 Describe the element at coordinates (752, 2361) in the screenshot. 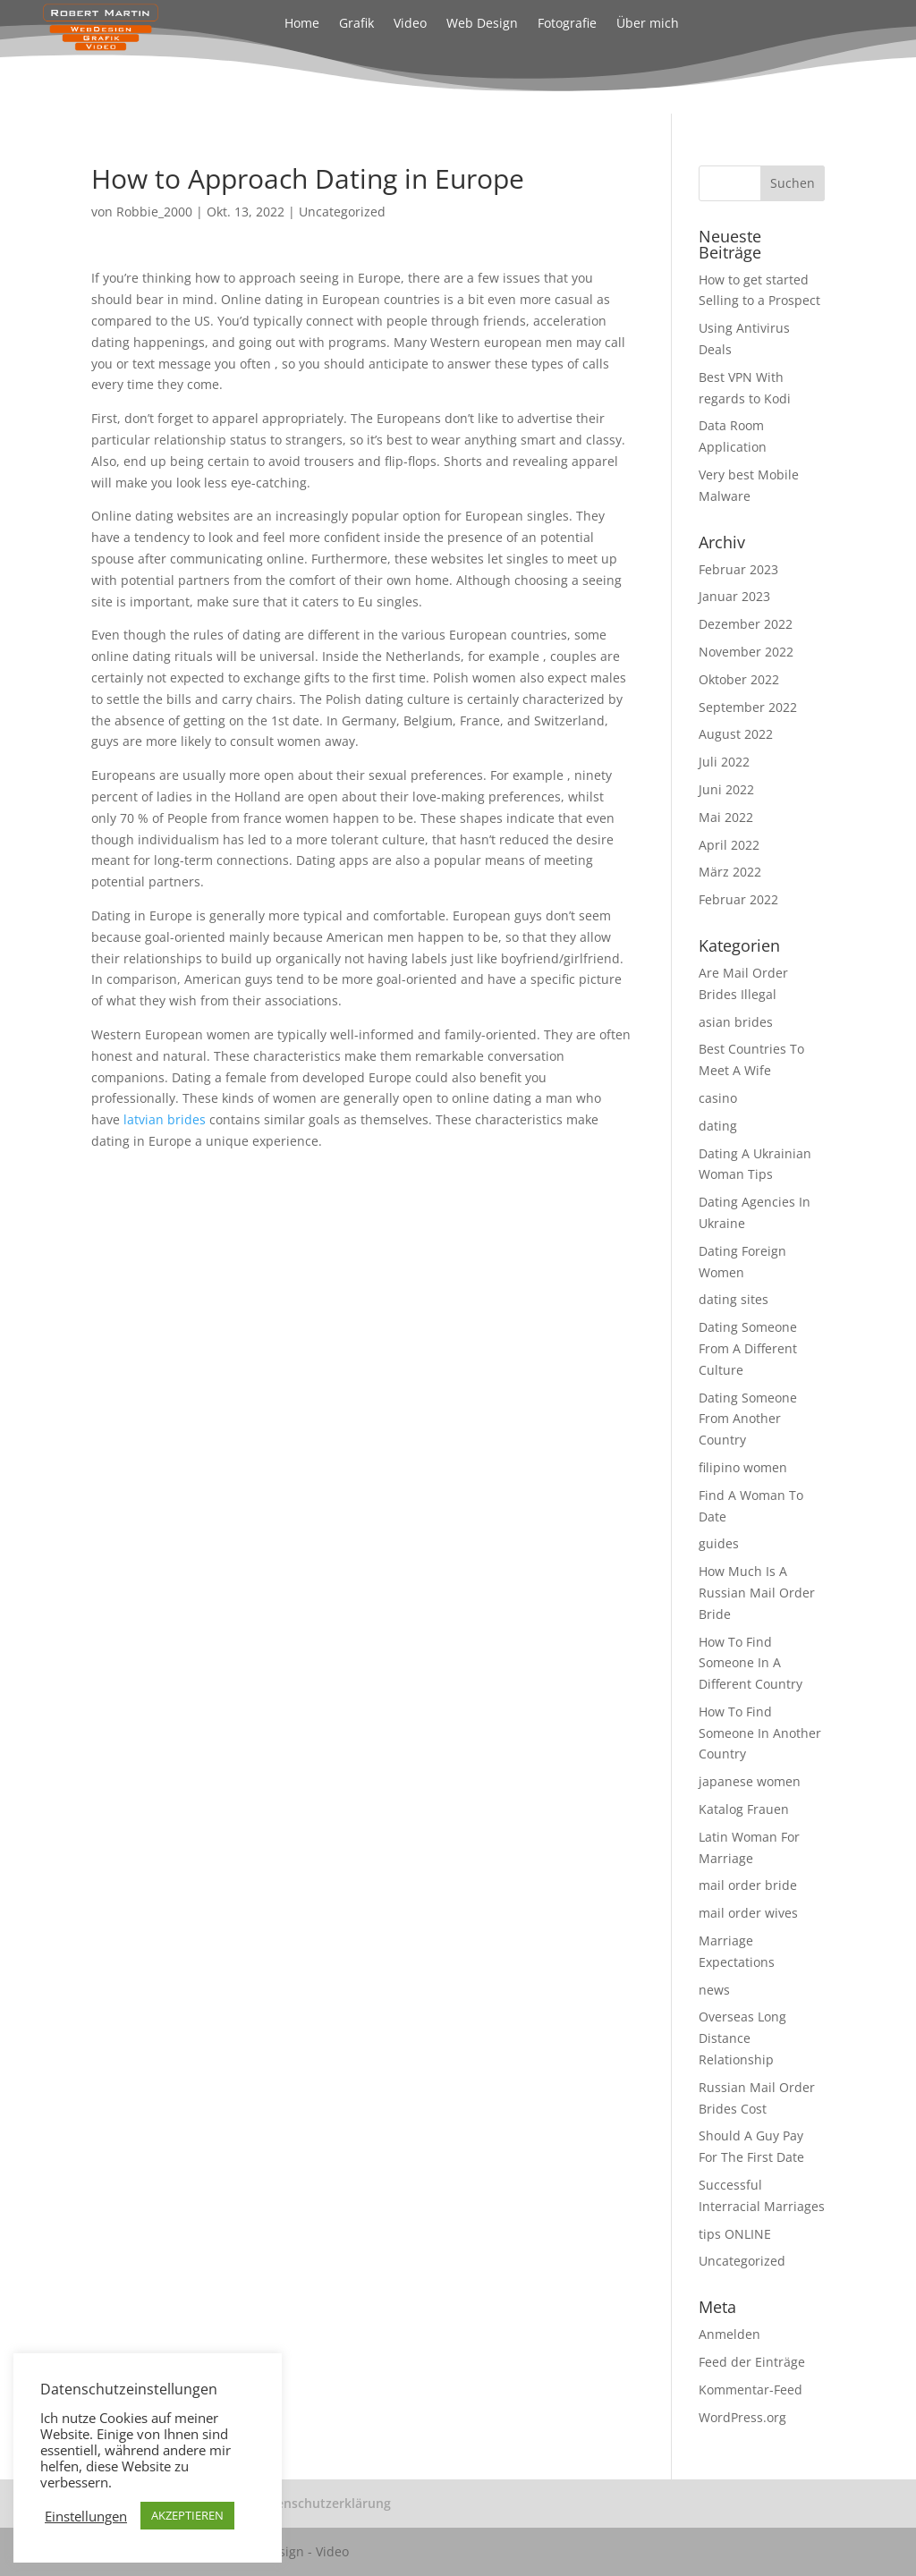

I see `Feed der Einträge` at that location.